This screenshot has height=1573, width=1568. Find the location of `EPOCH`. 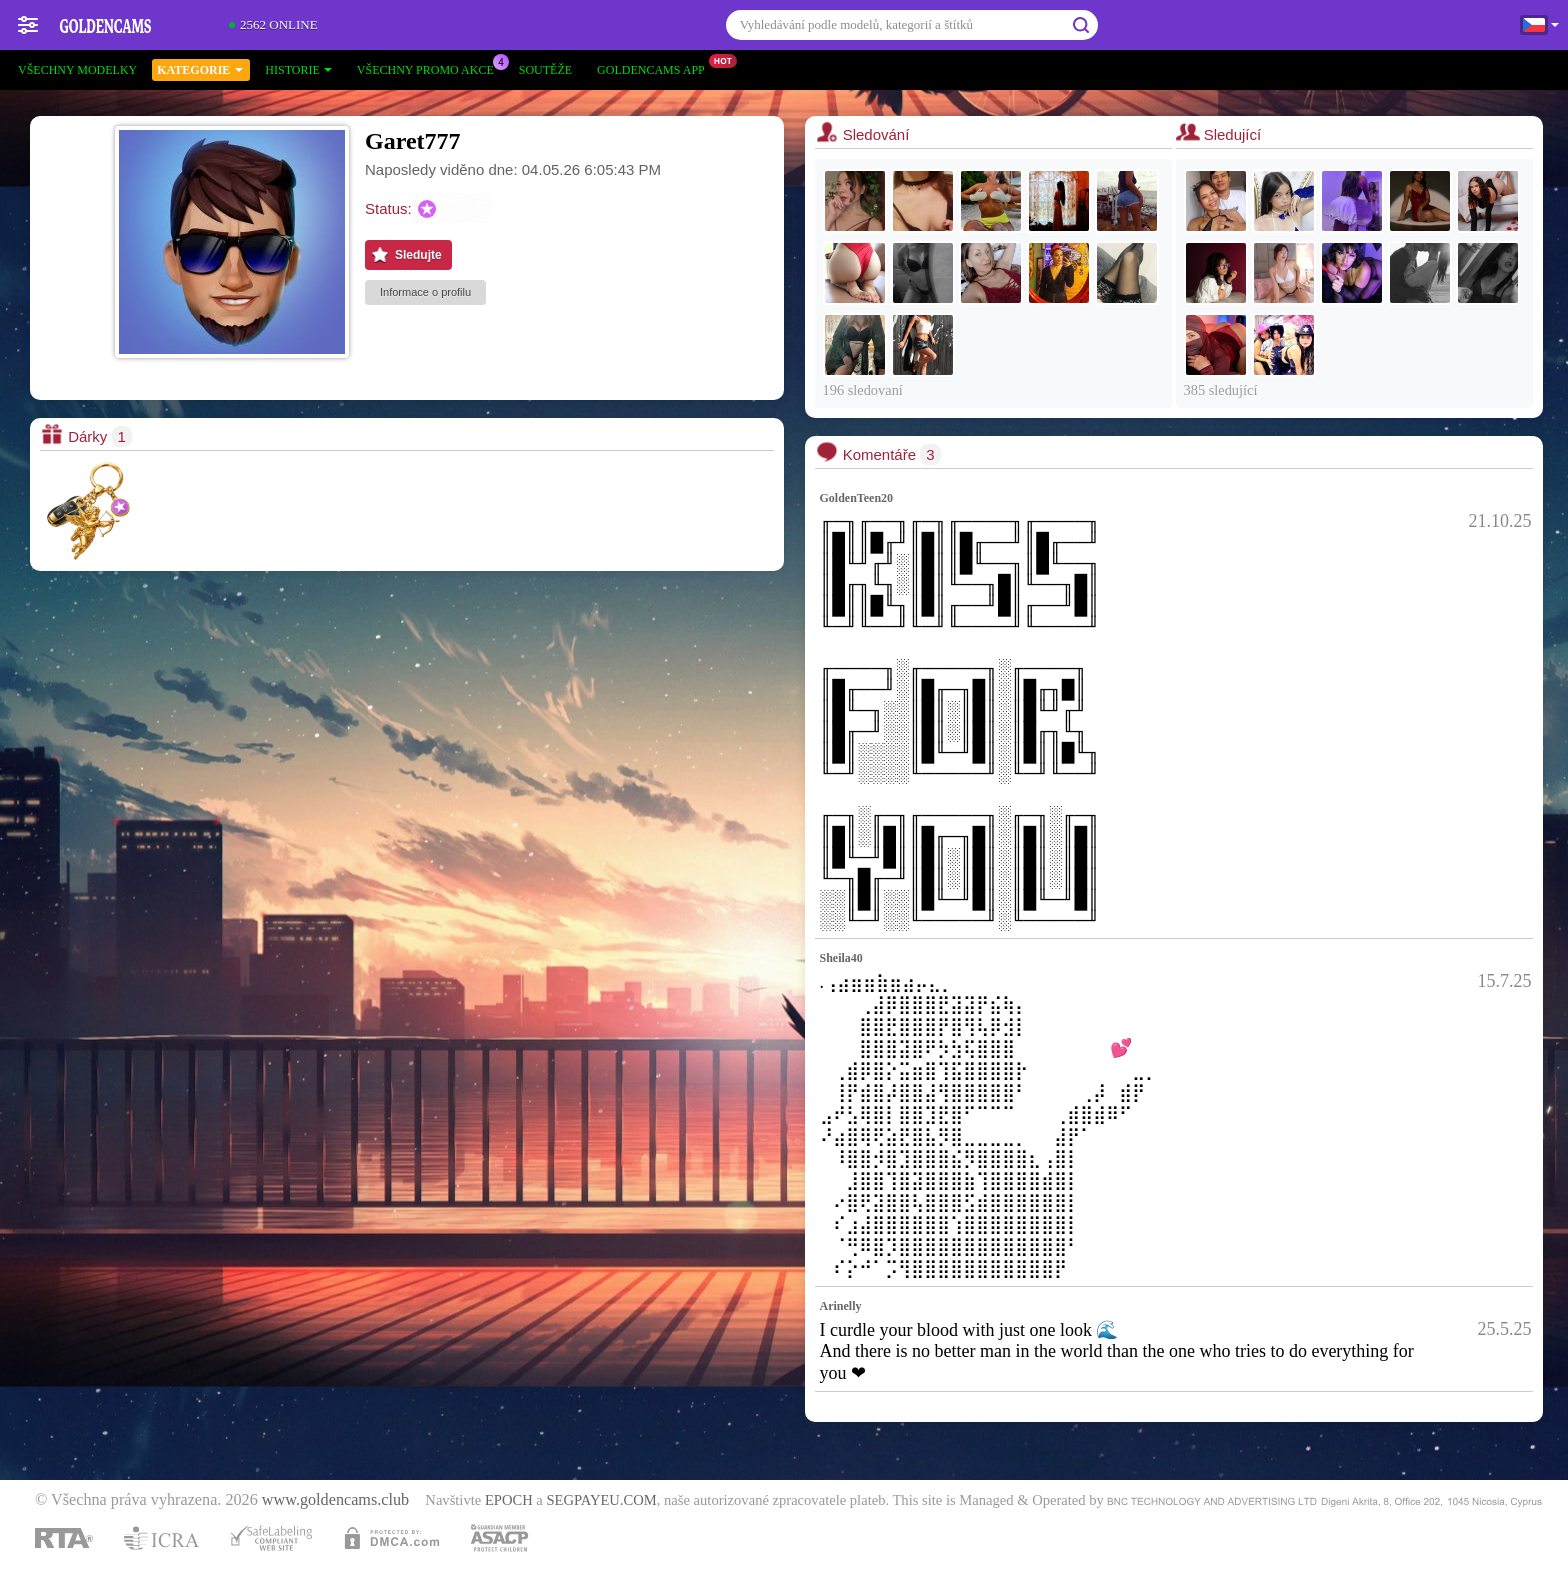

EPOCH is located at coordinates (509, 1500).